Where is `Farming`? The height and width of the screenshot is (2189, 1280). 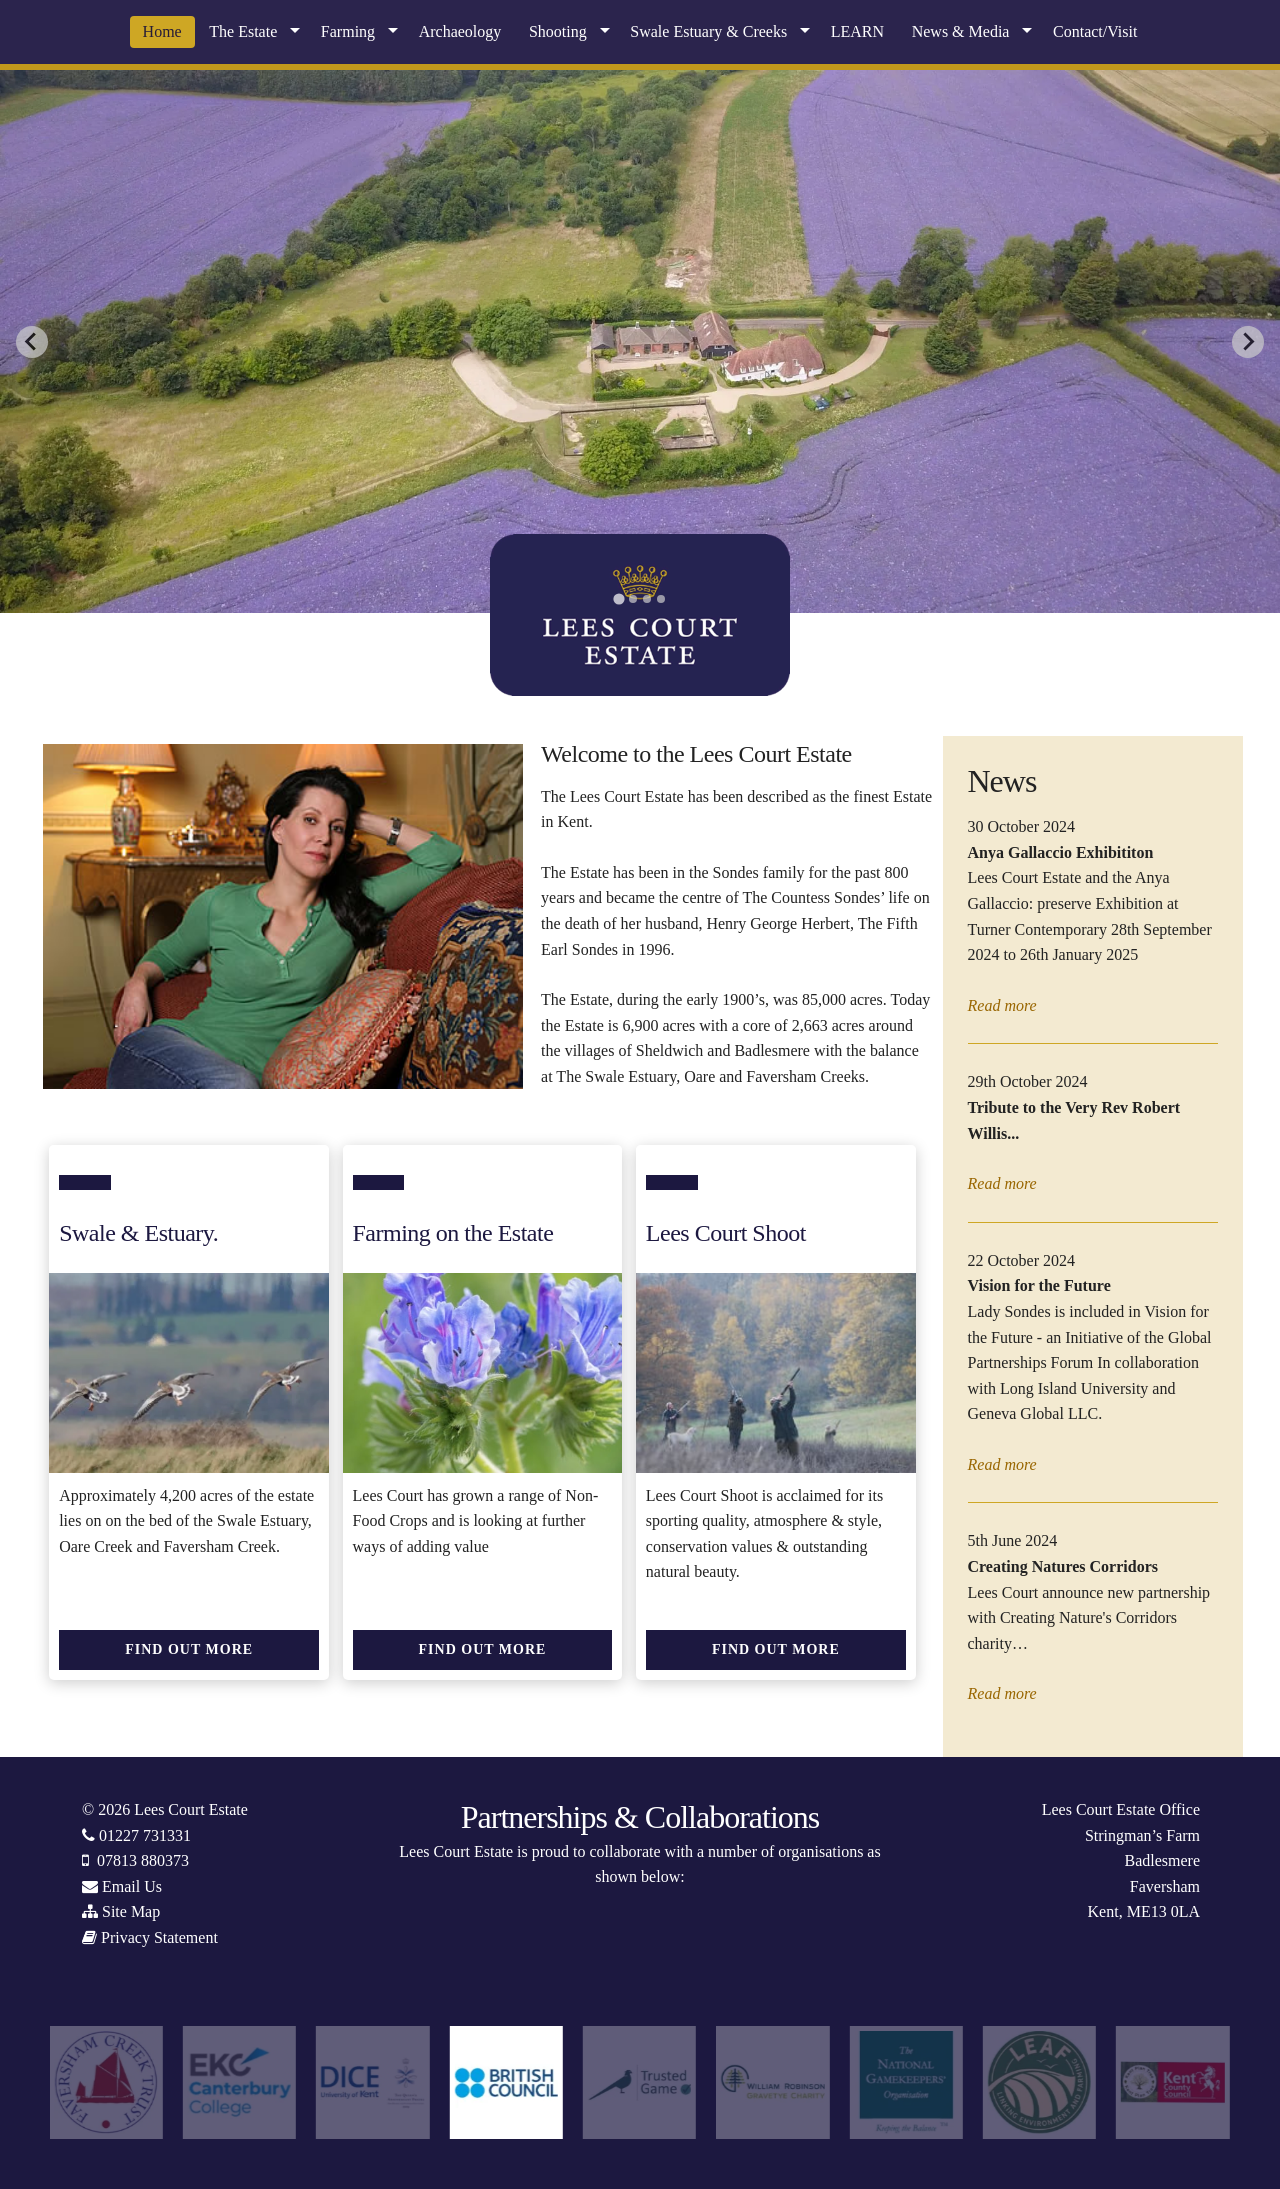 Farming is located at coordinates (348, 31).